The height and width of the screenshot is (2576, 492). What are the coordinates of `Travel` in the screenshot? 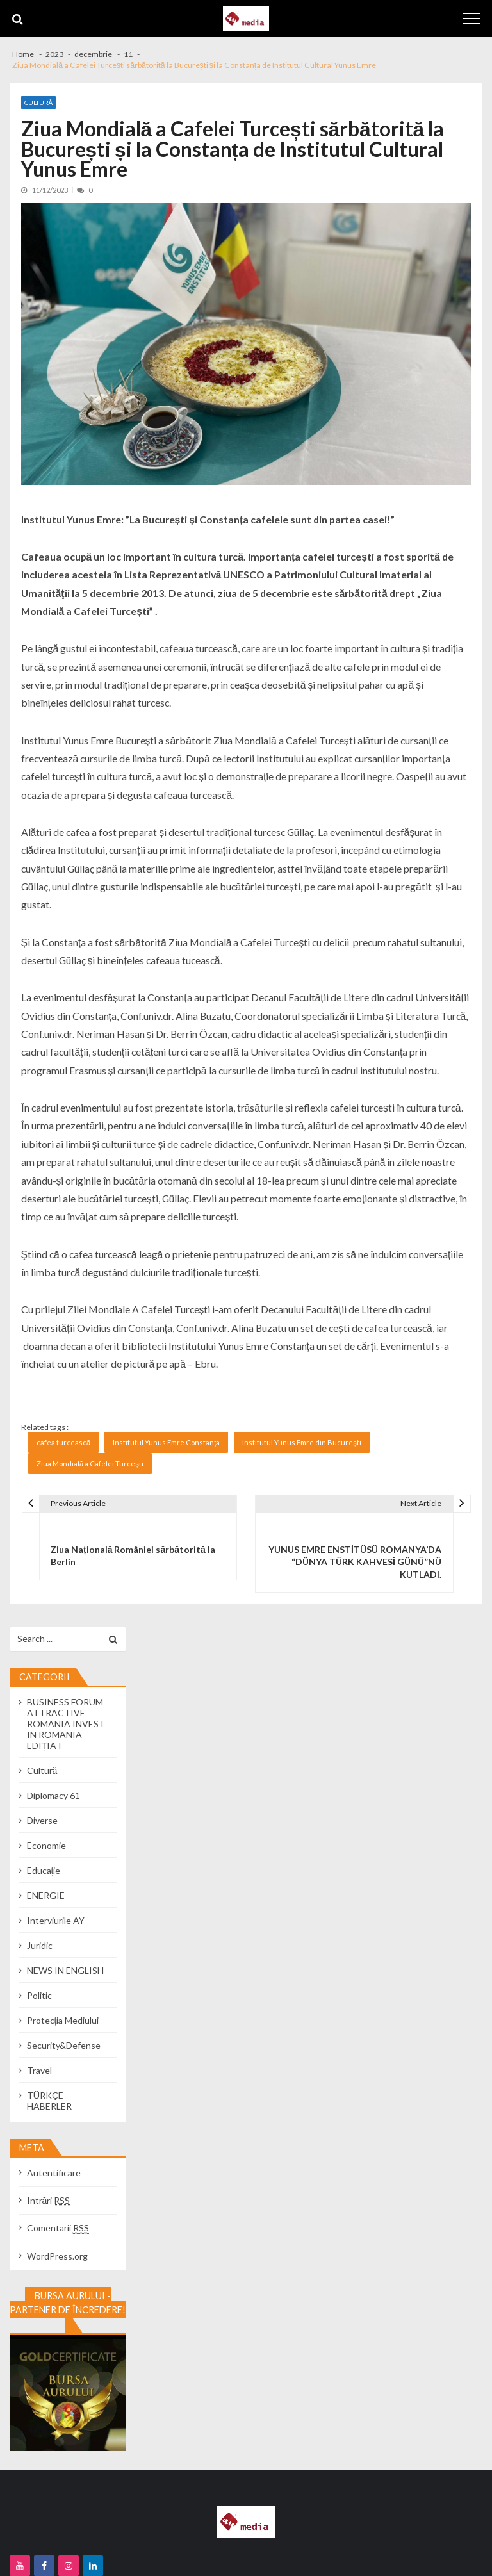 It's located at (39, 2070).